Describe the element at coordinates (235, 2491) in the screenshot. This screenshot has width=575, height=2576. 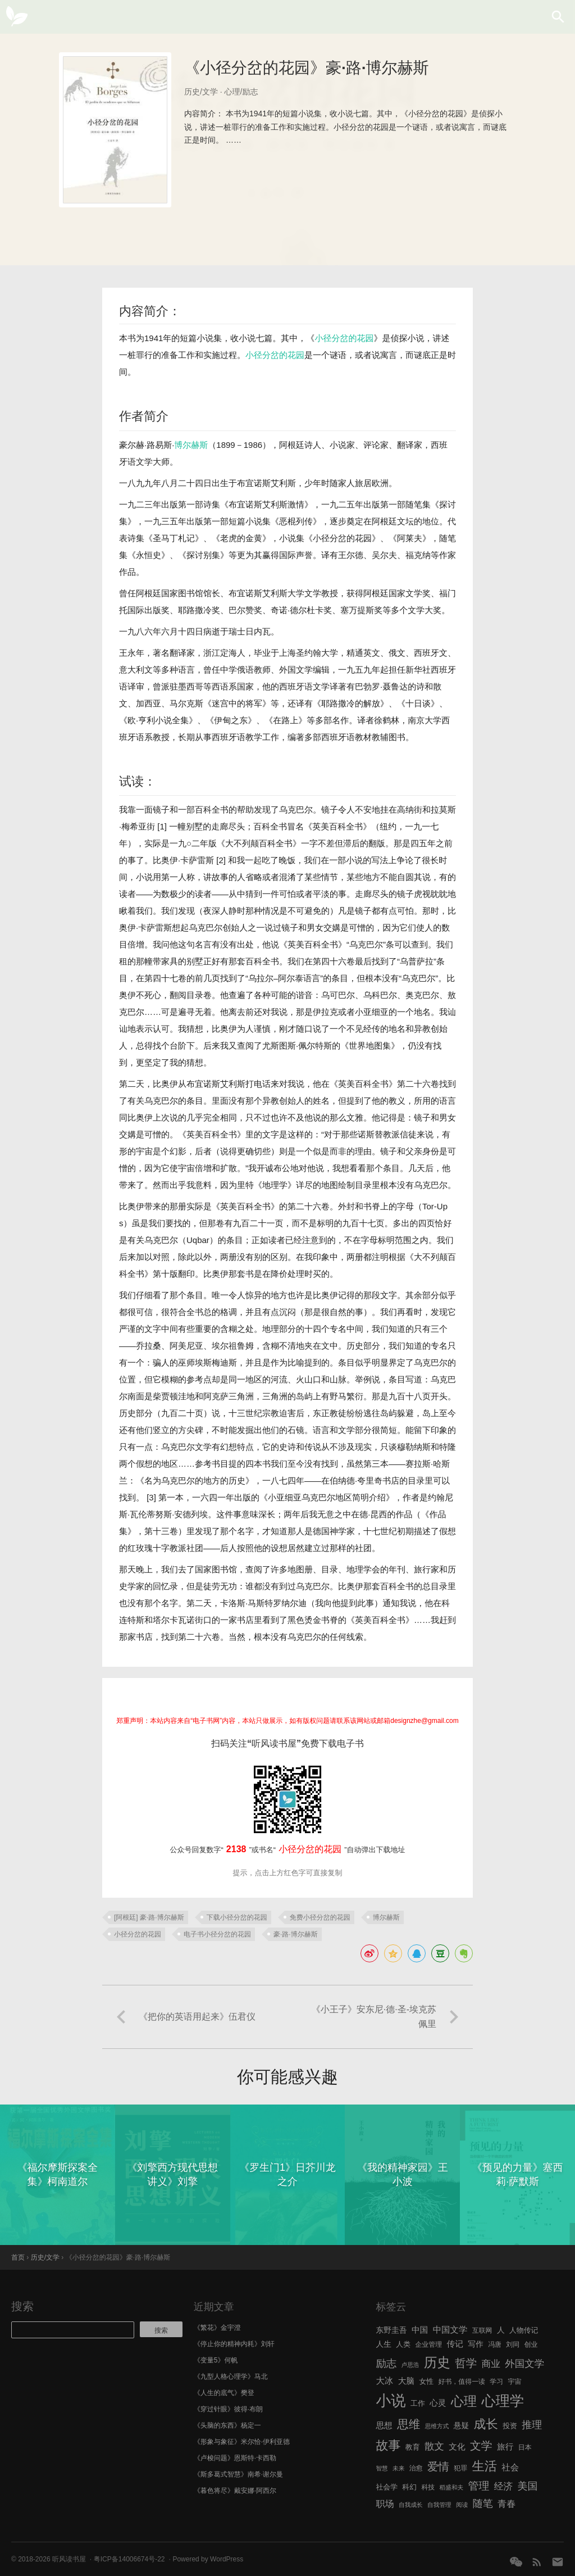
I see `《暮色将尽》戴安娜·阿西尔` at that location.